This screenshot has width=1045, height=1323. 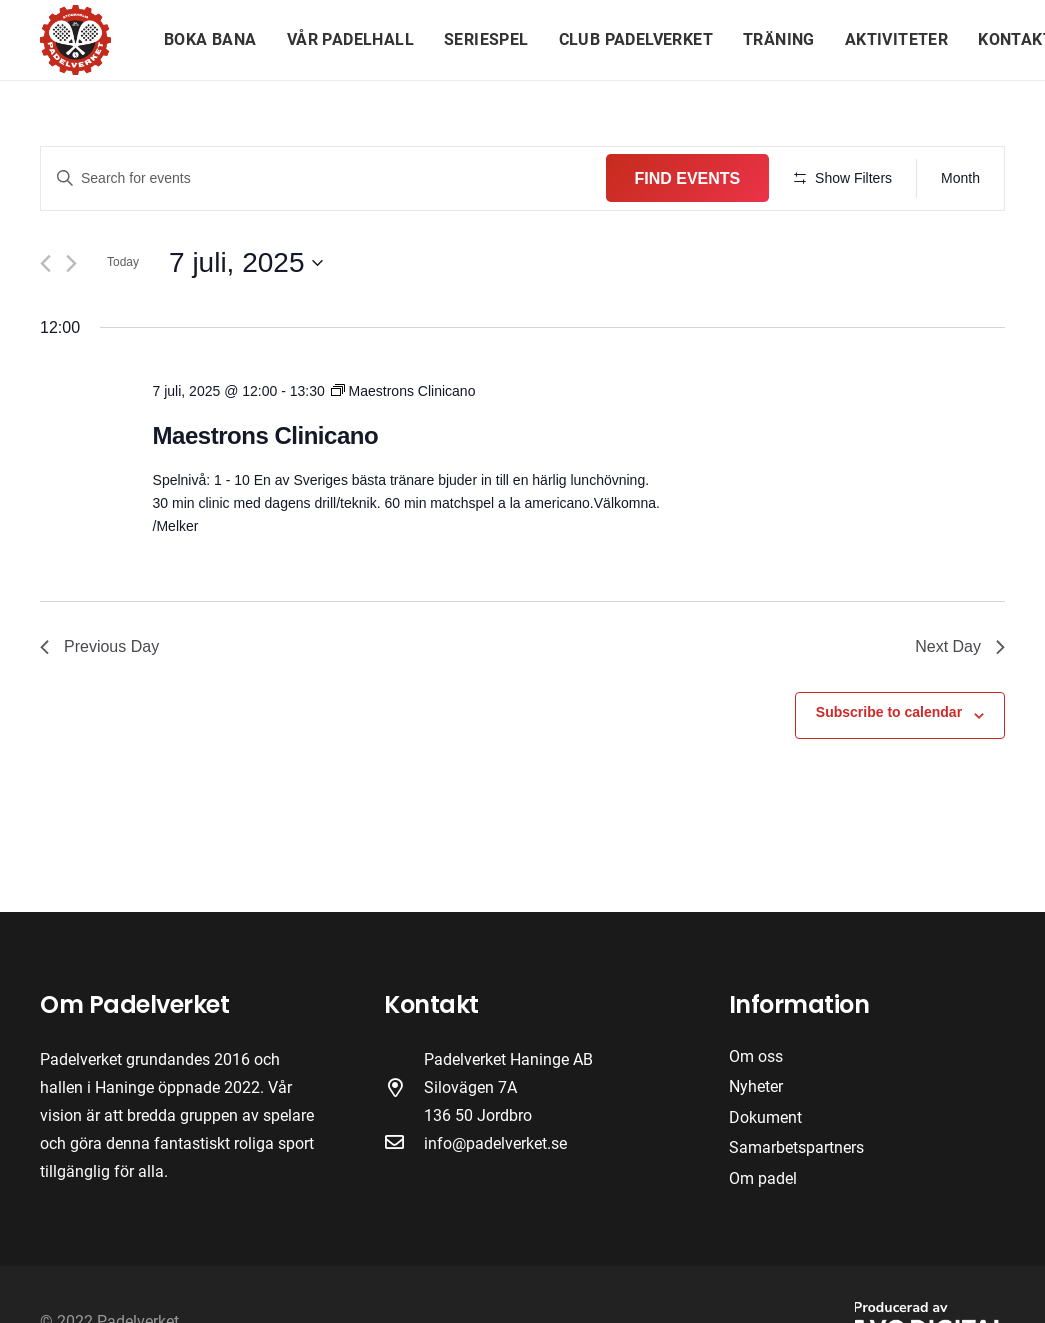 What do you see at coordinates (71, 322) in the screenshot?
I see `[Next day]` at bounding box center [71, 322].